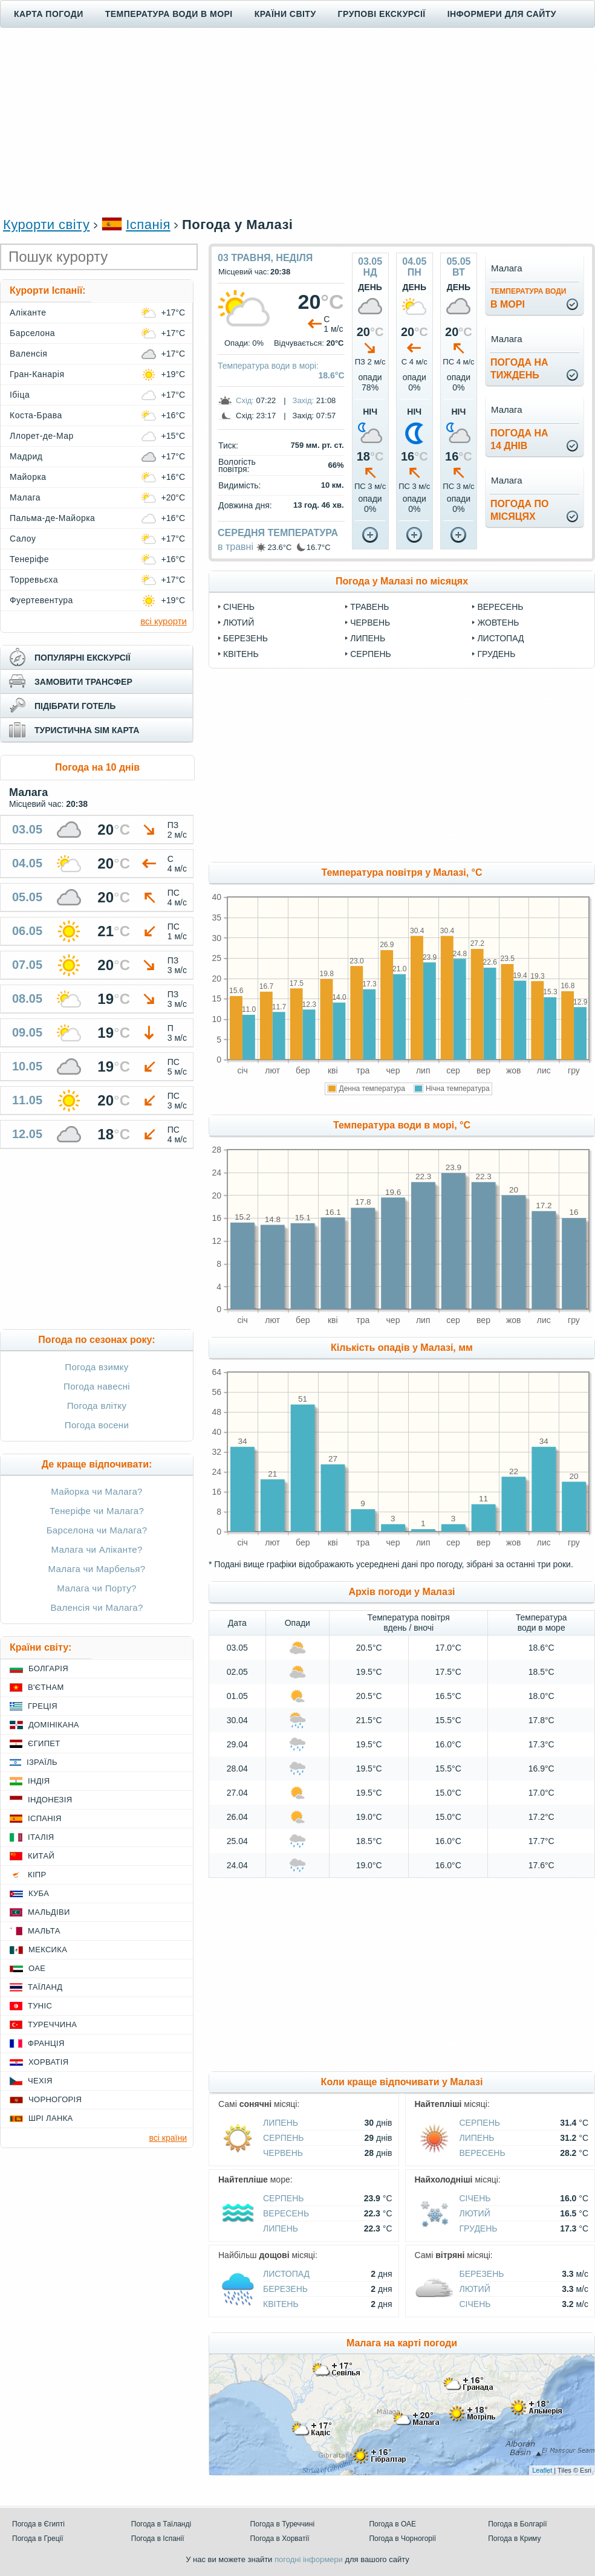  I want to click on Погода в ОАЕ, so click(392, 2524).